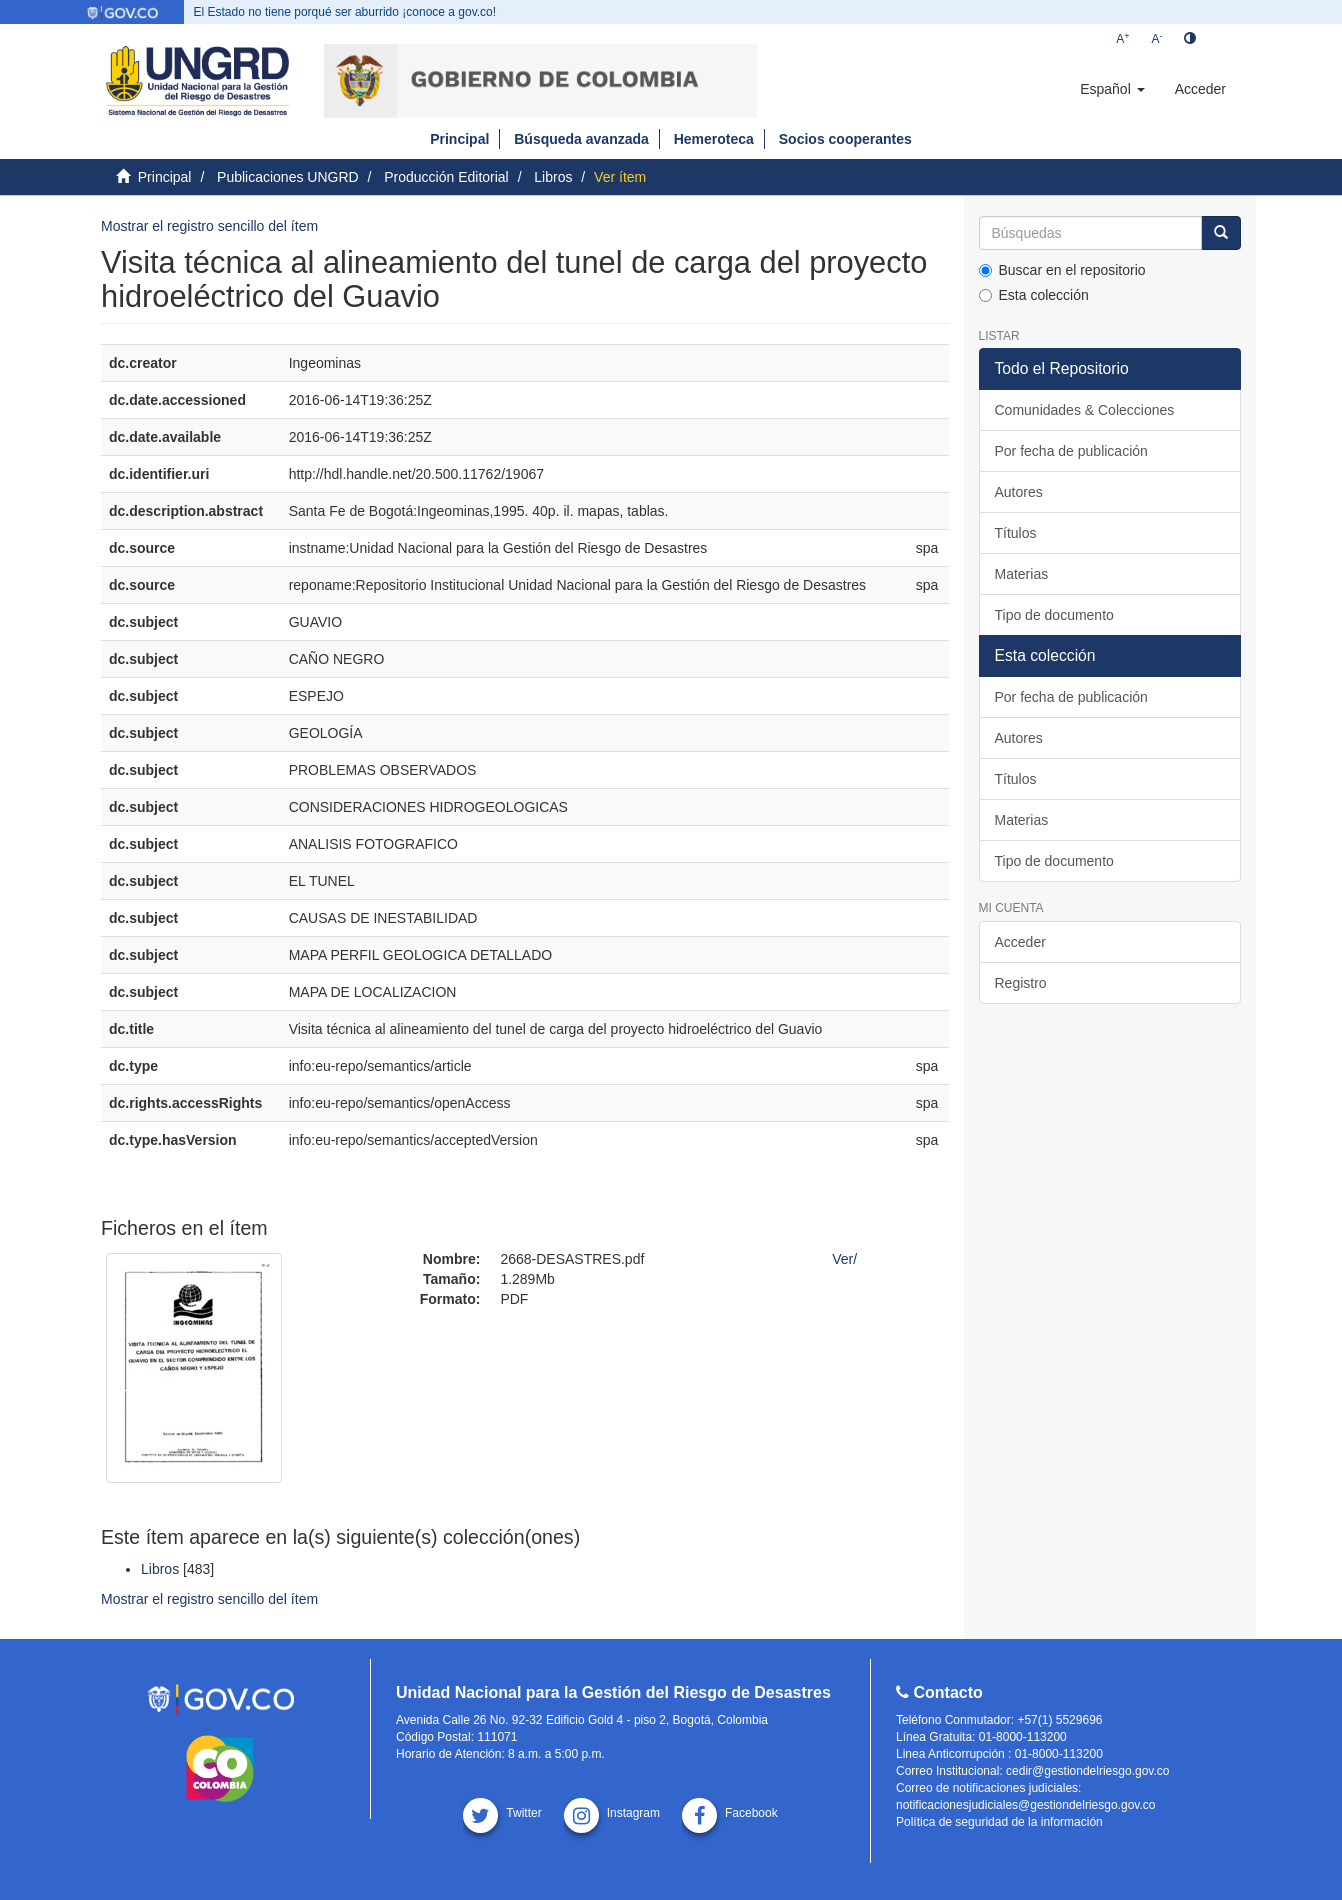 The image size is (1342, 1900). I want to click on Mostrar el registro sencillo del ítem, so click(209, 226).